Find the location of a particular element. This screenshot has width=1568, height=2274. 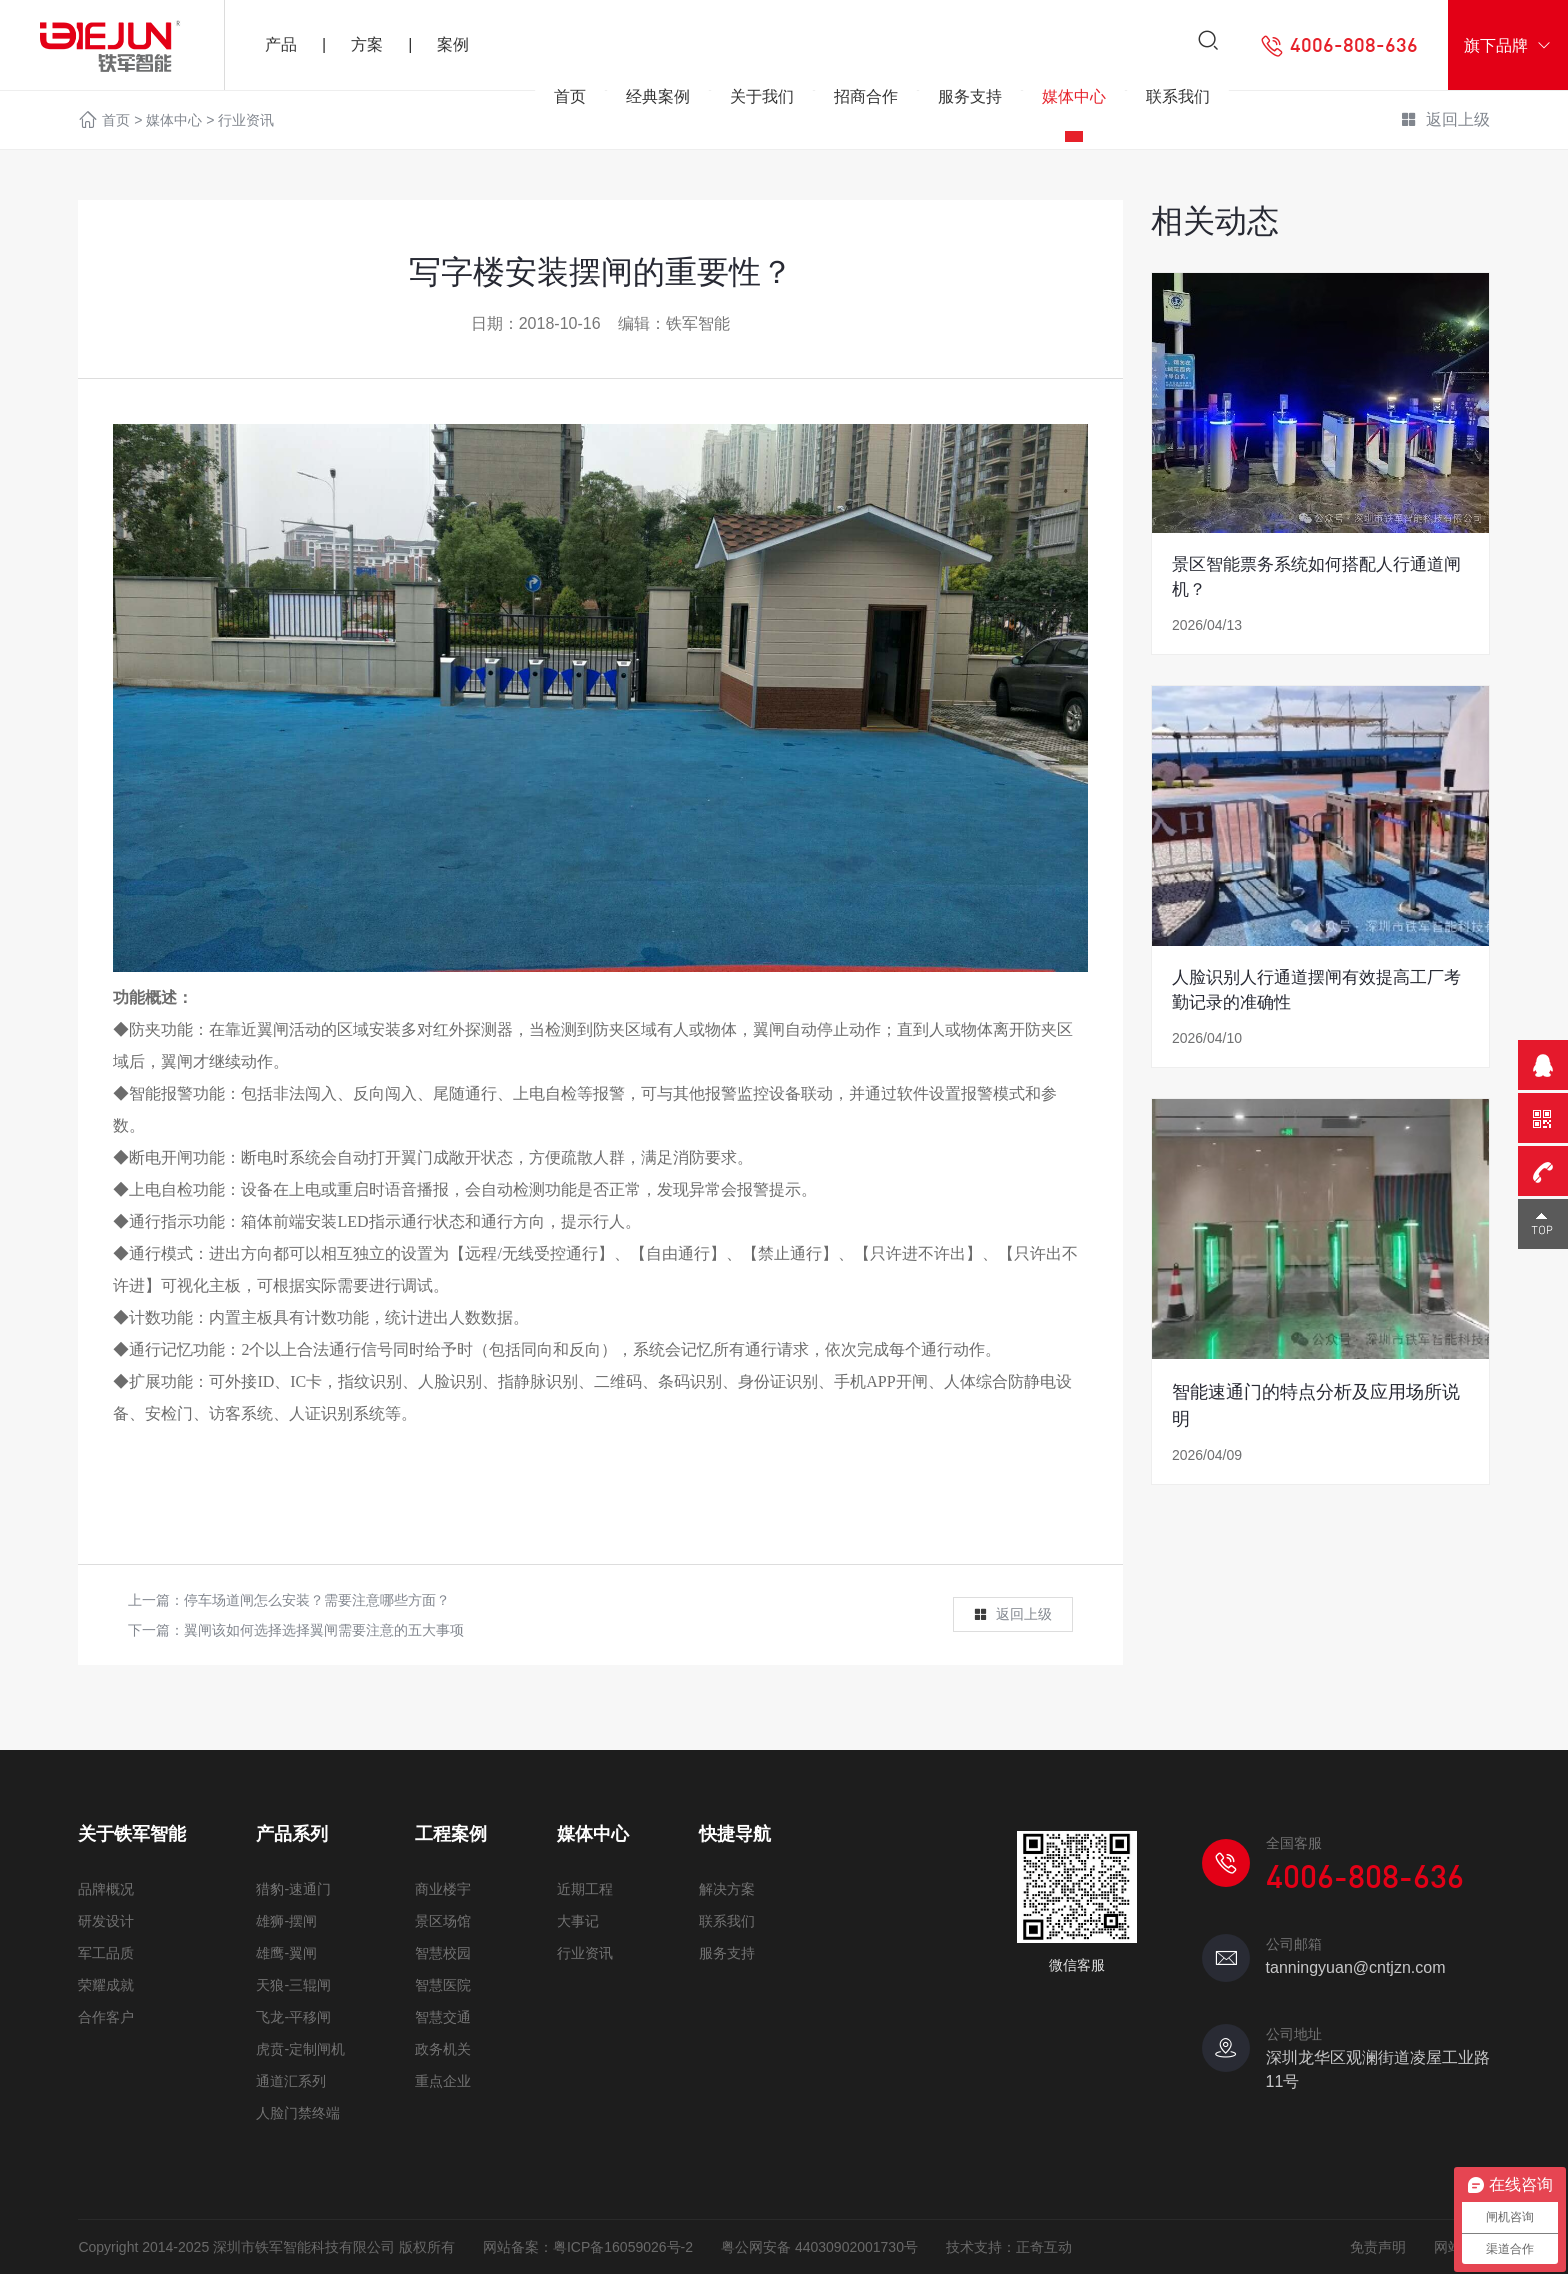

粤ICP备16059026号-2 is located at coordinates (623, 2247).